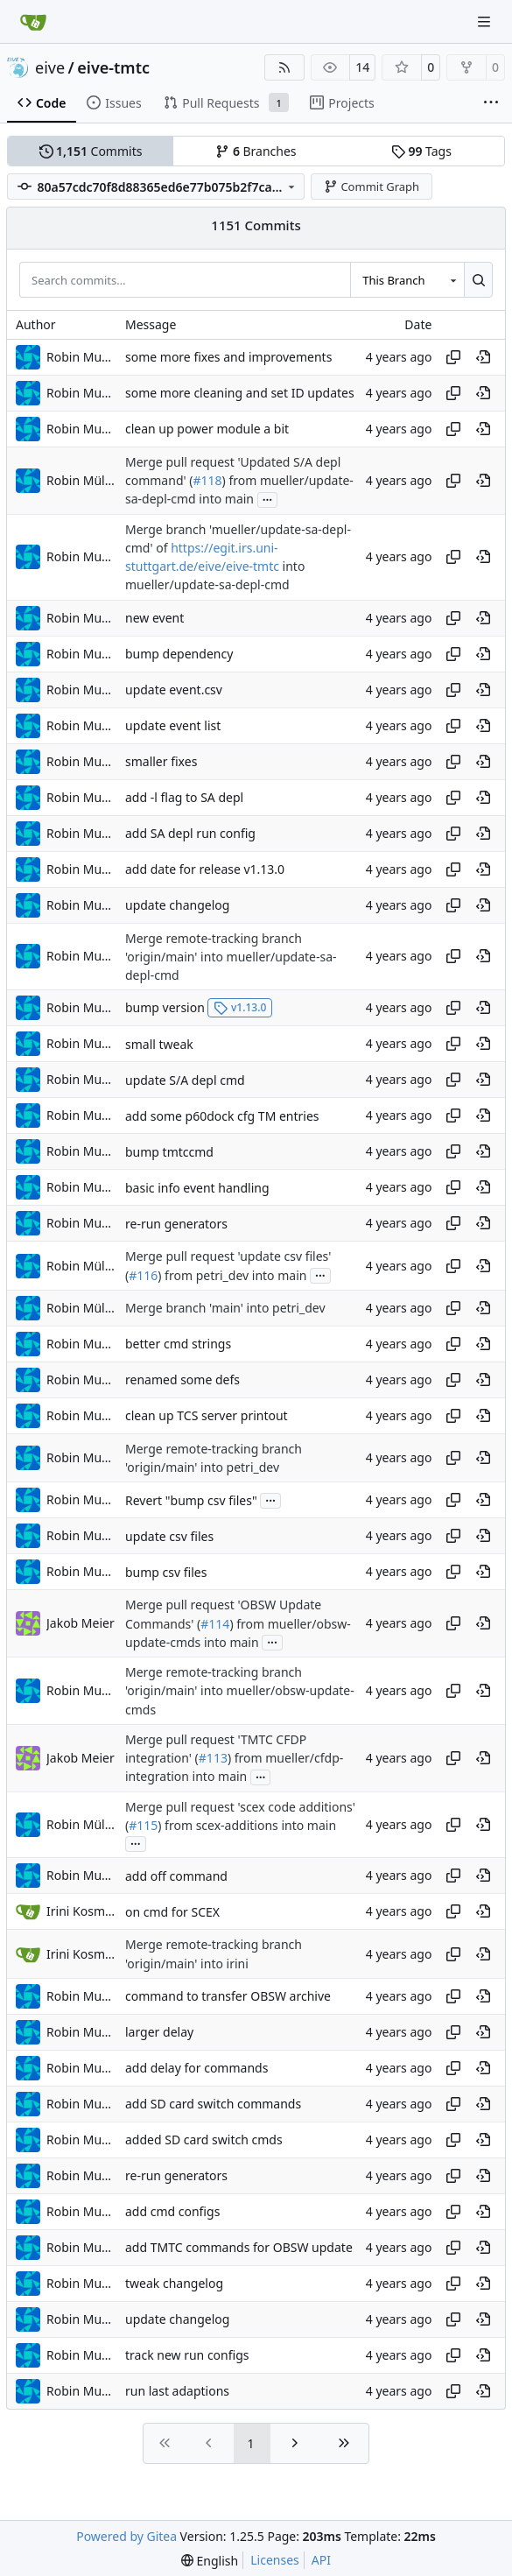 Image resolution: width=512 pixels, height=2576 pixels. What do you see at coordinates (274, 2559) in the screenshot?
I see `Licenses` at bounding box center [274, 2559].